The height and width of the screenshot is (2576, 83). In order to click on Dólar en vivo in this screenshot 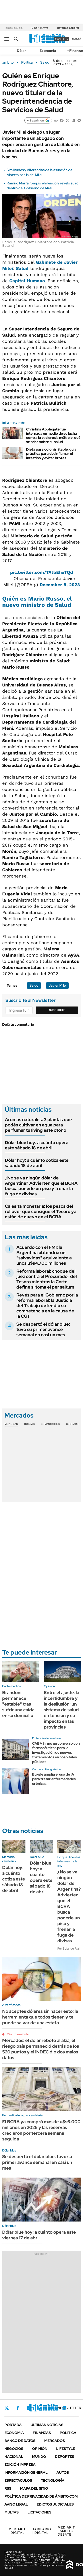, I will do `click(39, 27)`.